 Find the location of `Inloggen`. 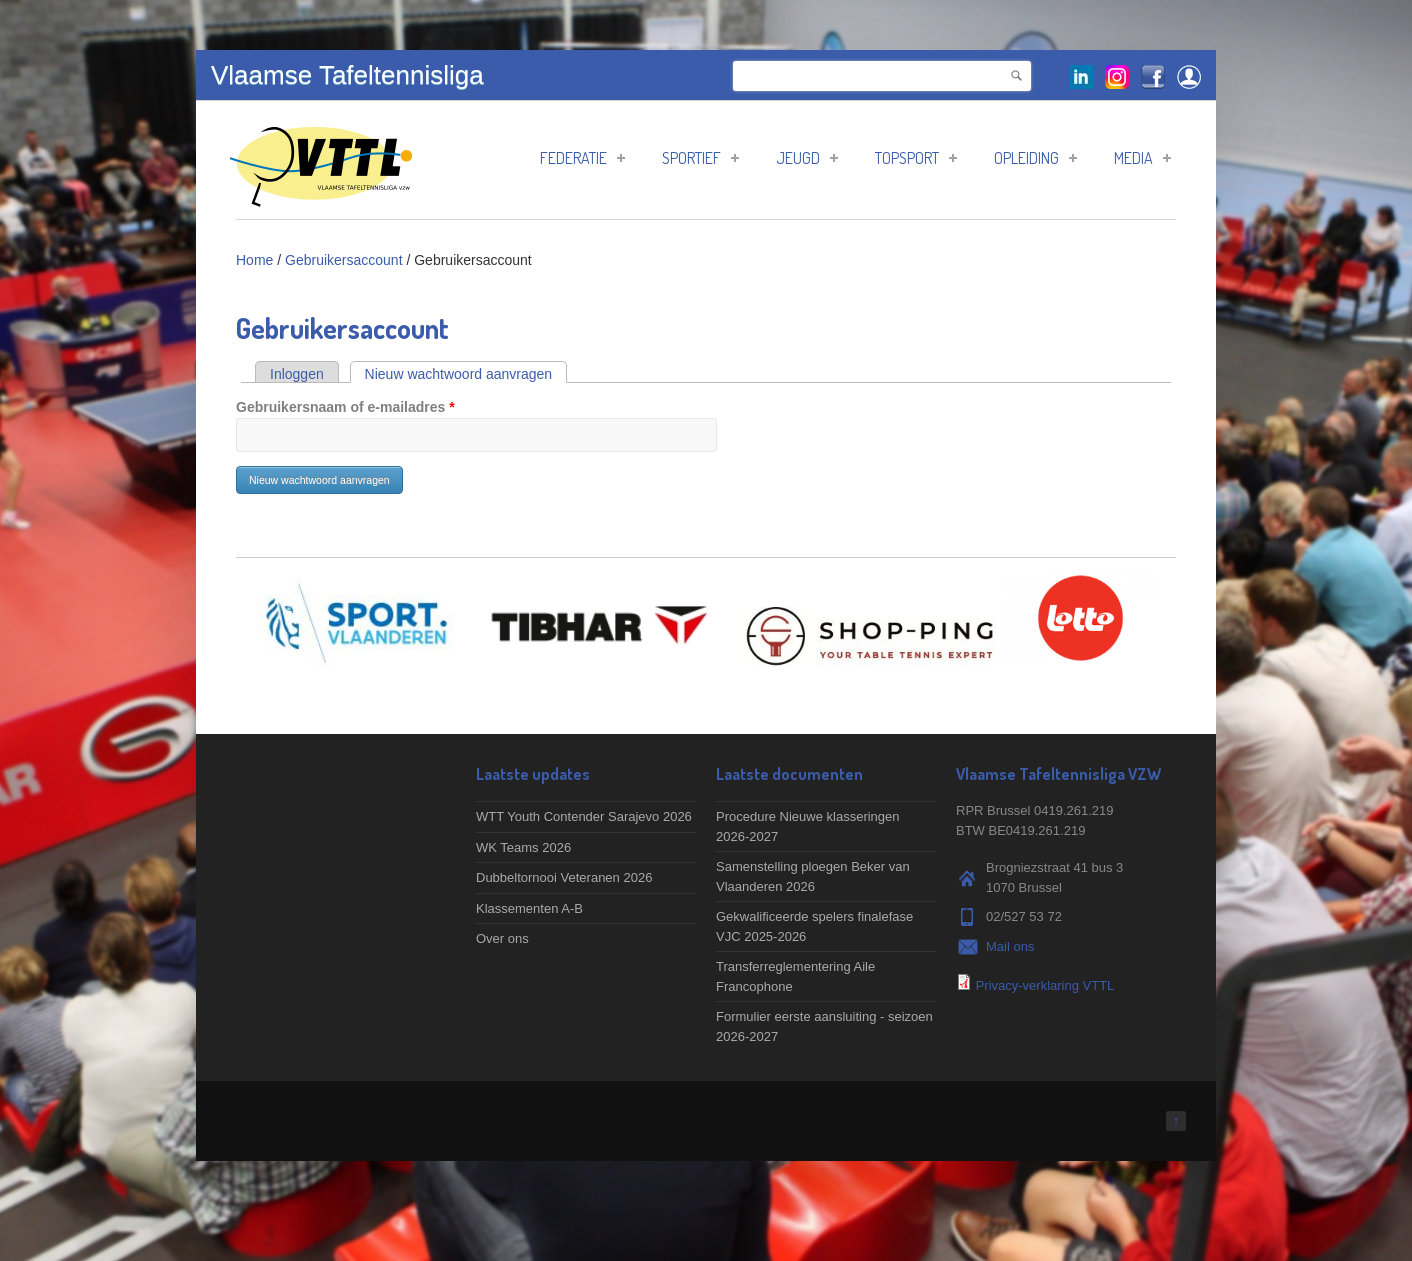

Inloggen is located at coordinates (297, 374).